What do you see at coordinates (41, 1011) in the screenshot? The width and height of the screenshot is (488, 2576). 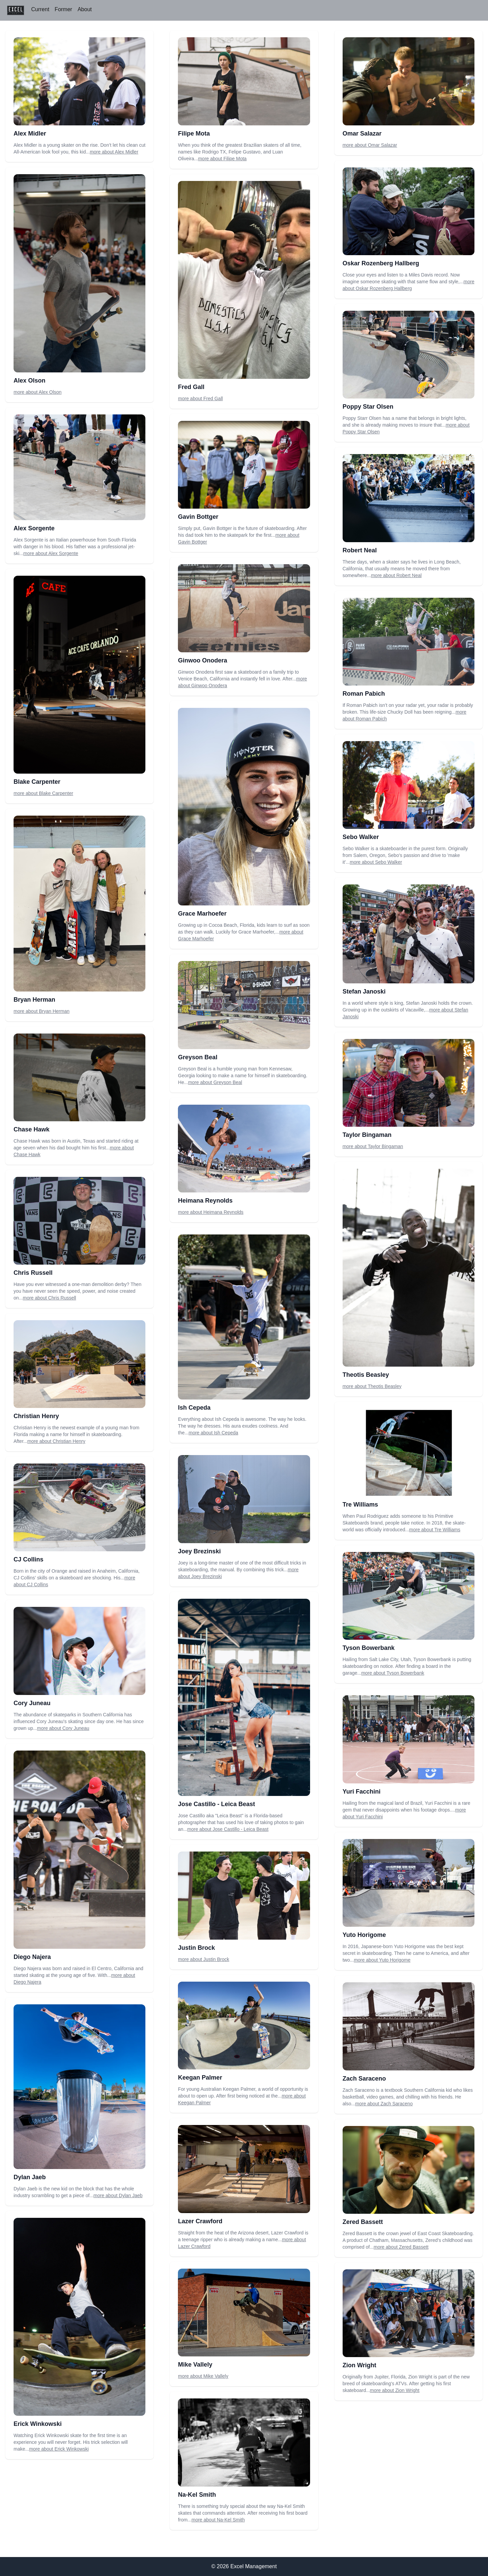 I see `more about Bryan Herman` at bounding box center [41, 1011].